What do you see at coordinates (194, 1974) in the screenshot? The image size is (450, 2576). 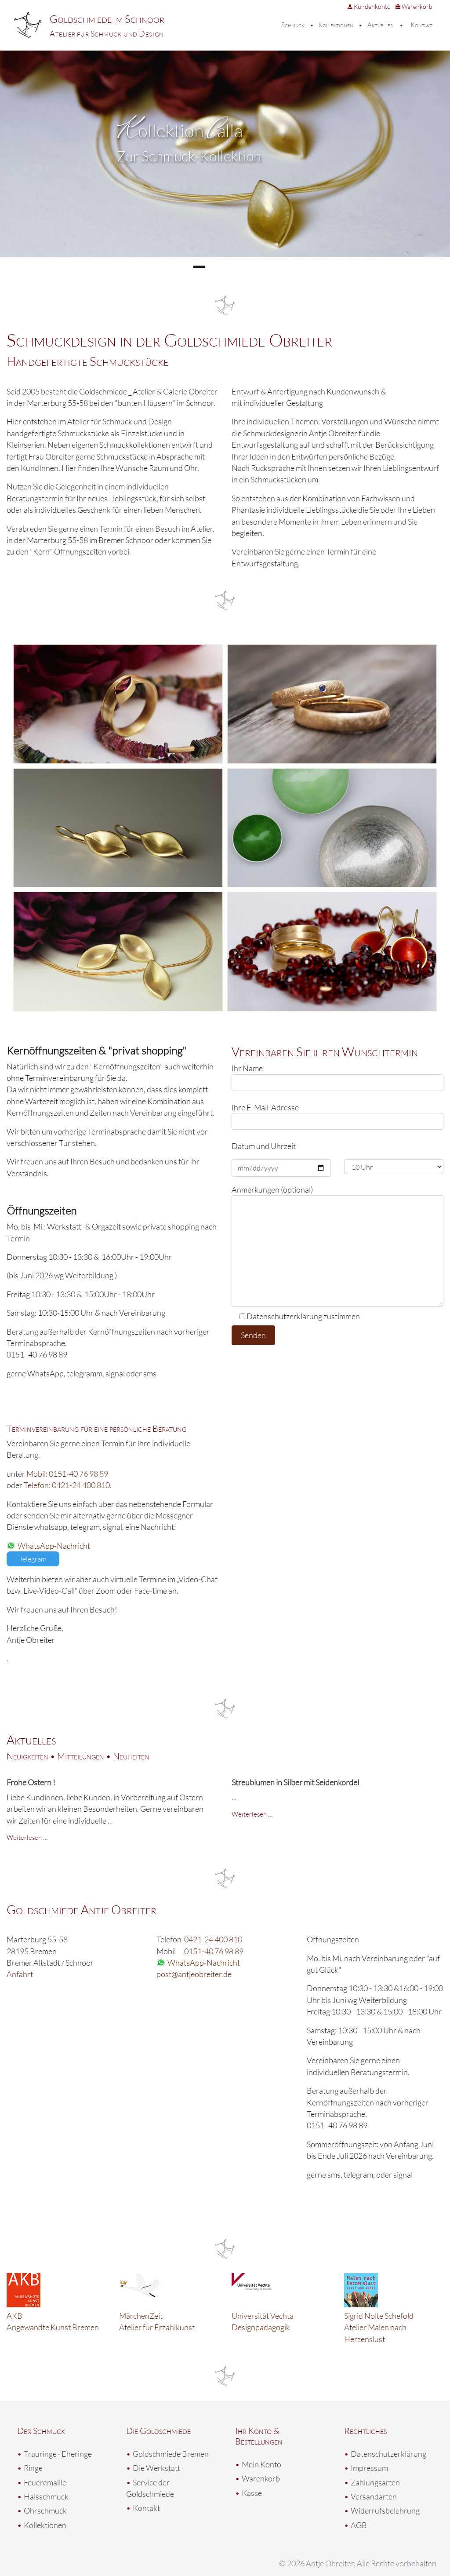 I see `post@antjeobreiter.de` at bounding box center [194, 1974].